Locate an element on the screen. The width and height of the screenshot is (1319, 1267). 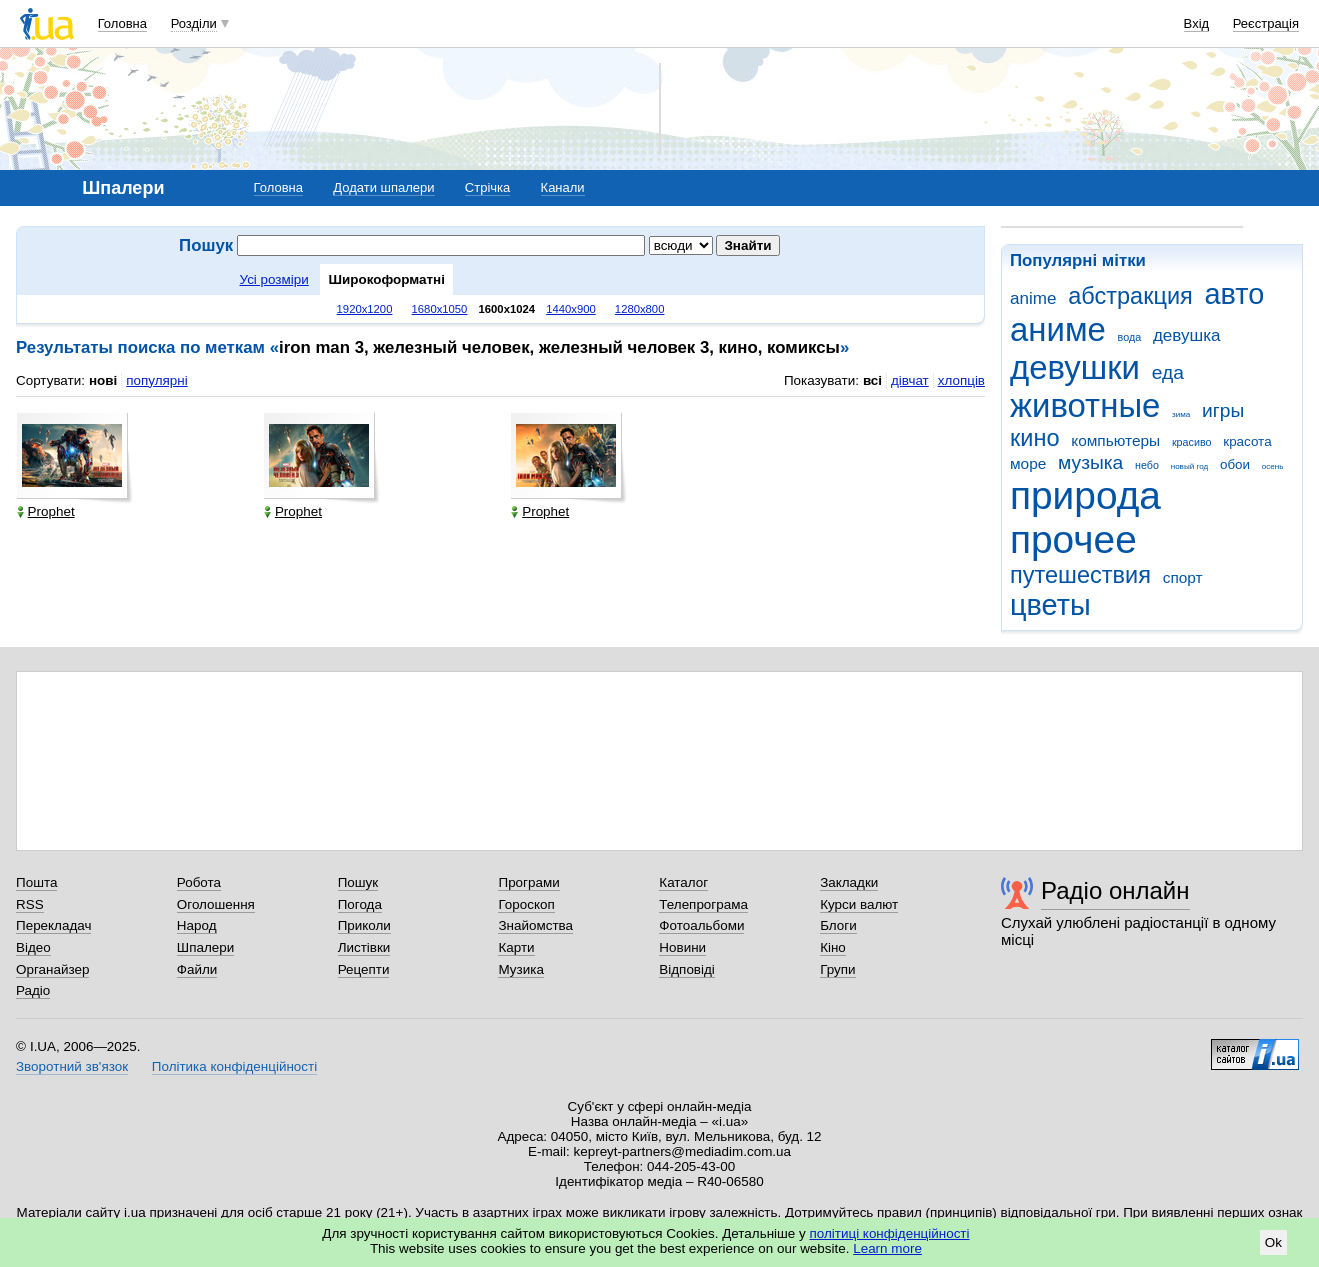
всі is located at coordinates (872, 380).